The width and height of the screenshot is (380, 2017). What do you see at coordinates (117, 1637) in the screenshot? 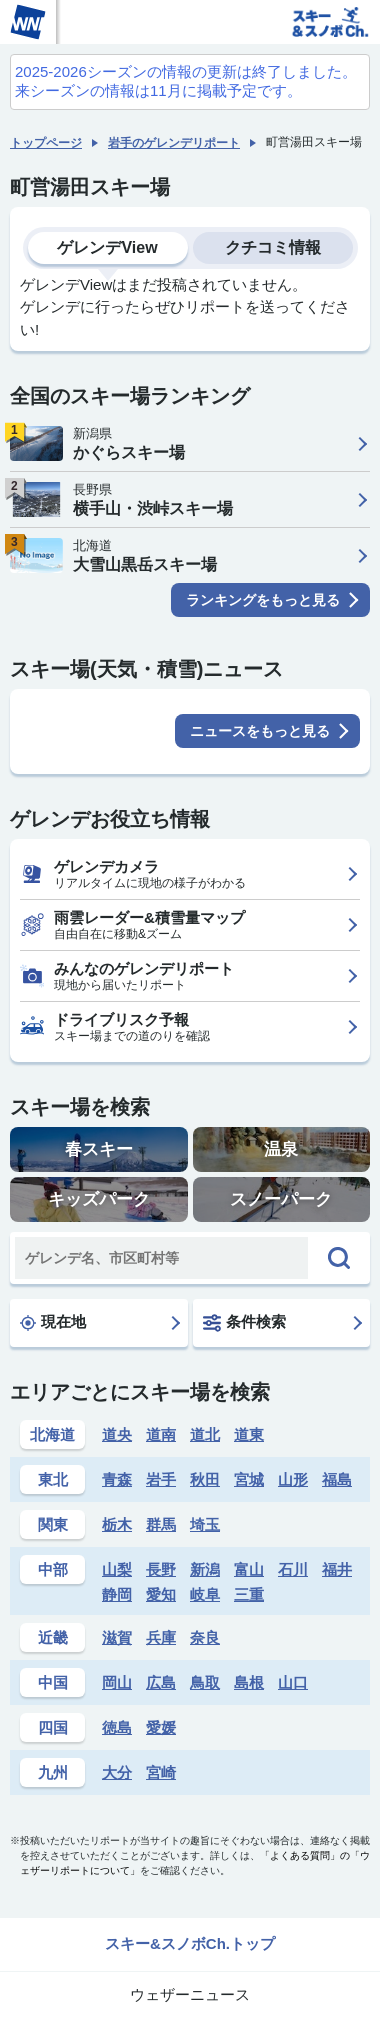
I see `滋賀` at bounding box center [117, 1637].